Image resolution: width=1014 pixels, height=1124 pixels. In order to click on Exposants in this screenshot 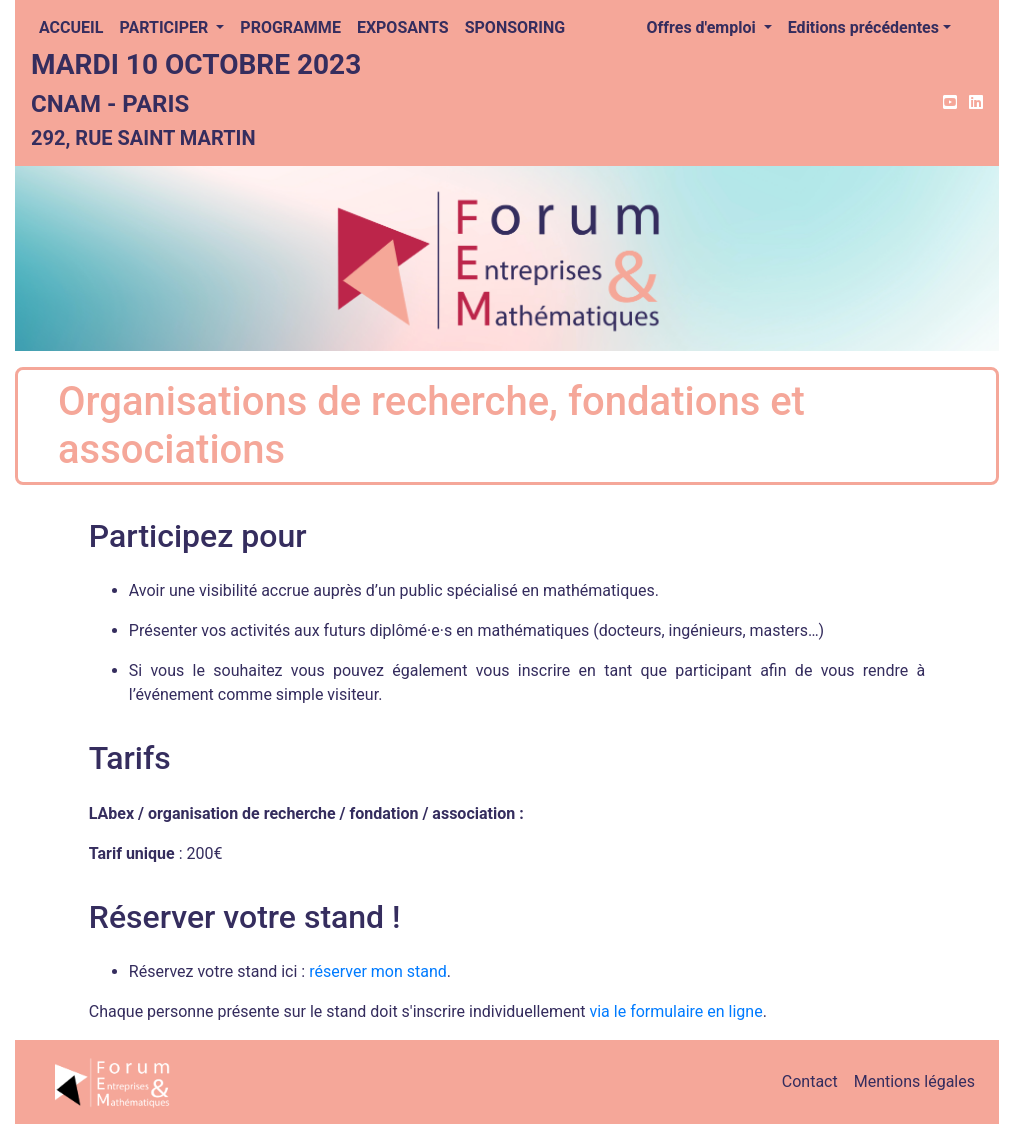, I will do `click(403, 27)`.